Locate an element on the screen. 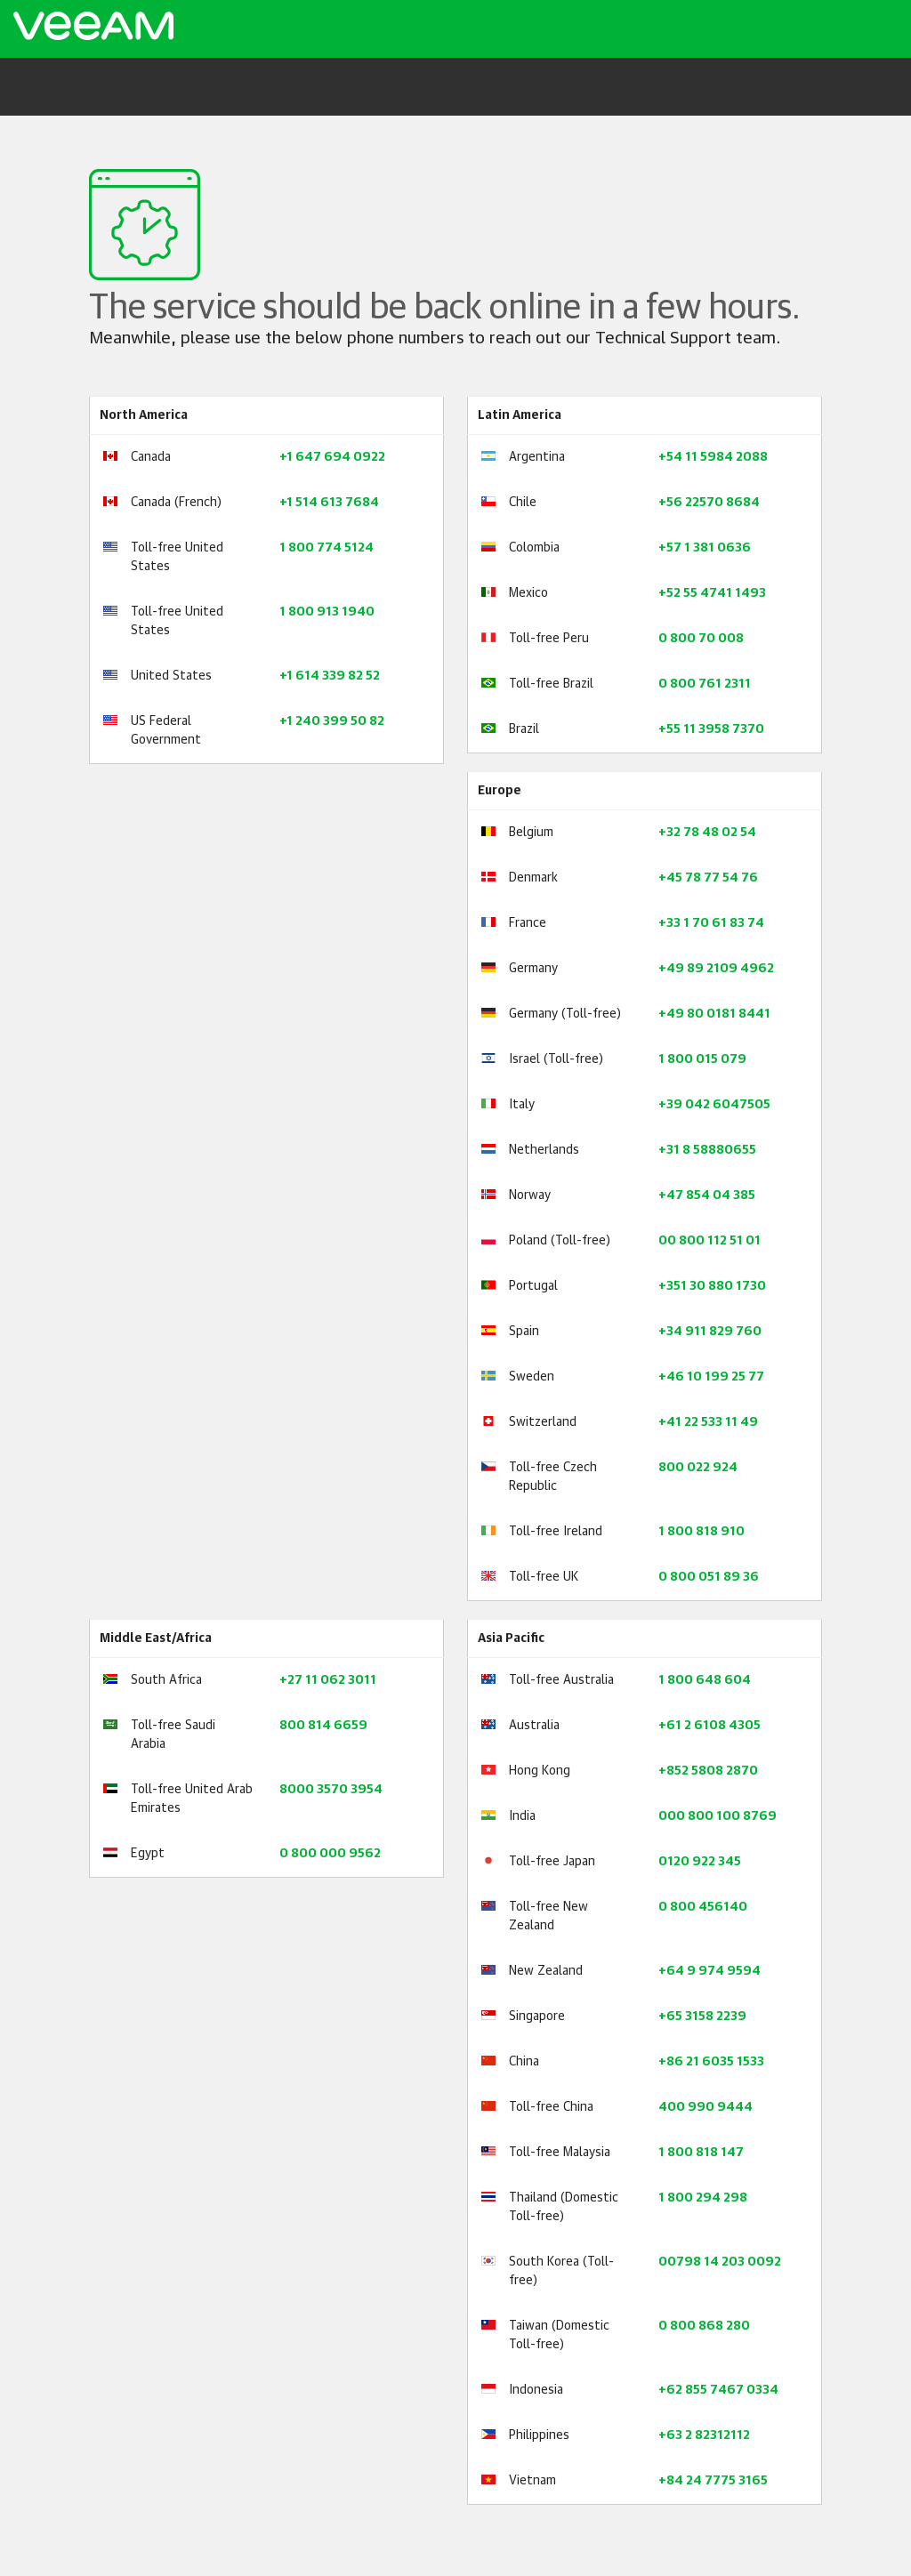 The height and width of the screenshot is (2576, 911). +64 9 974 9594 is located at coordinates (709, 1971).